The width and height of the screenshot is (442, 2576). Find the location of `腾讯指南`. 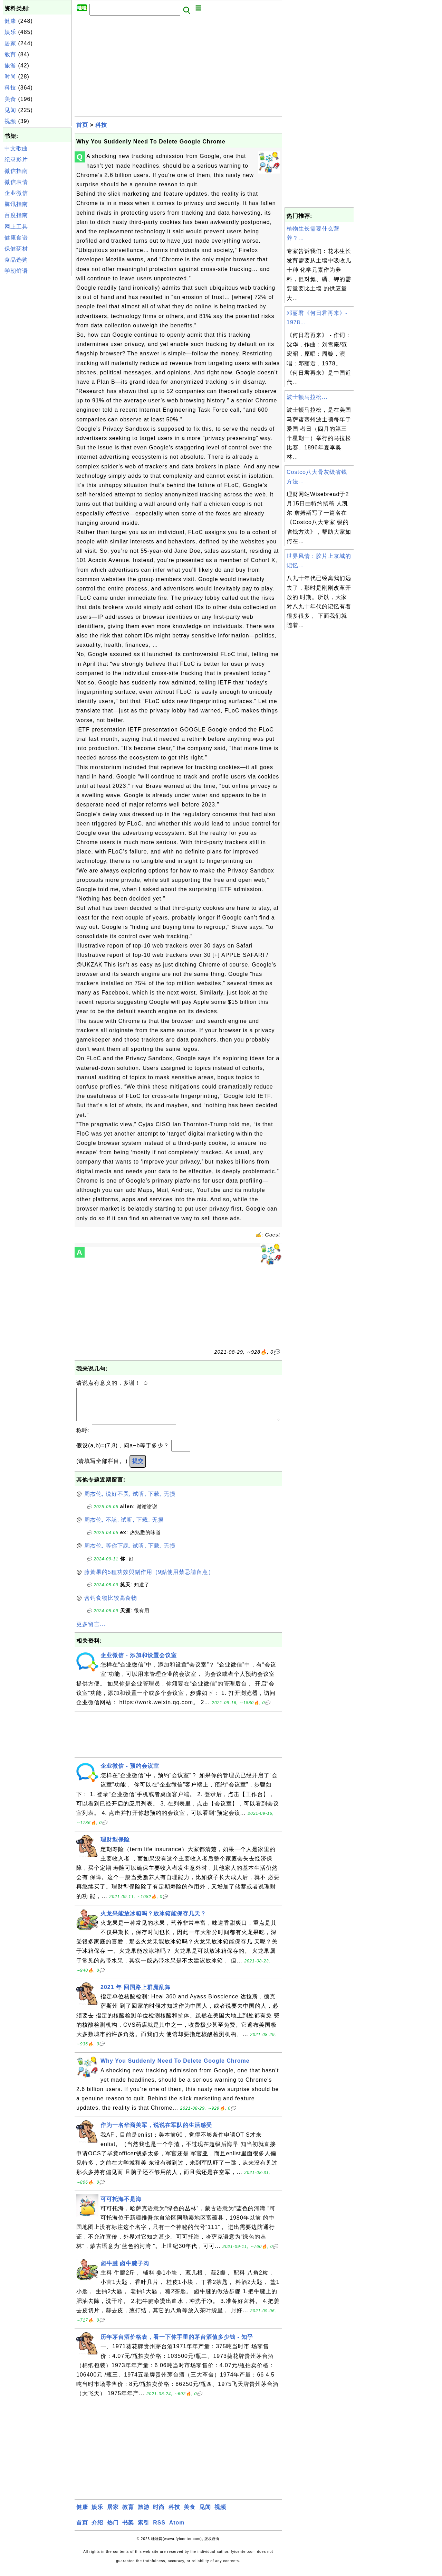

腾讯指南 is located at coordinates (16, 204).